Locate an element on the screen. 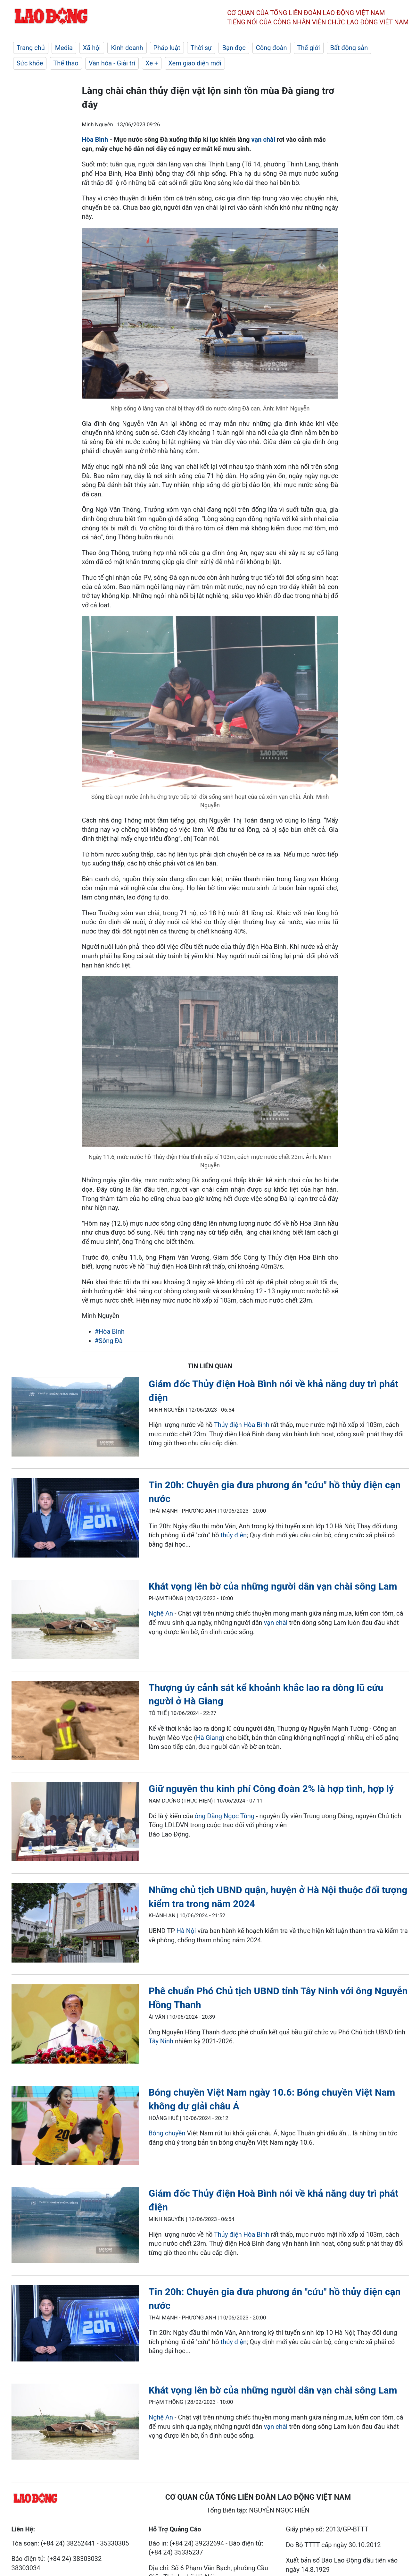 The image size is (420, 2576). Media is located at coordinates (64, 48).